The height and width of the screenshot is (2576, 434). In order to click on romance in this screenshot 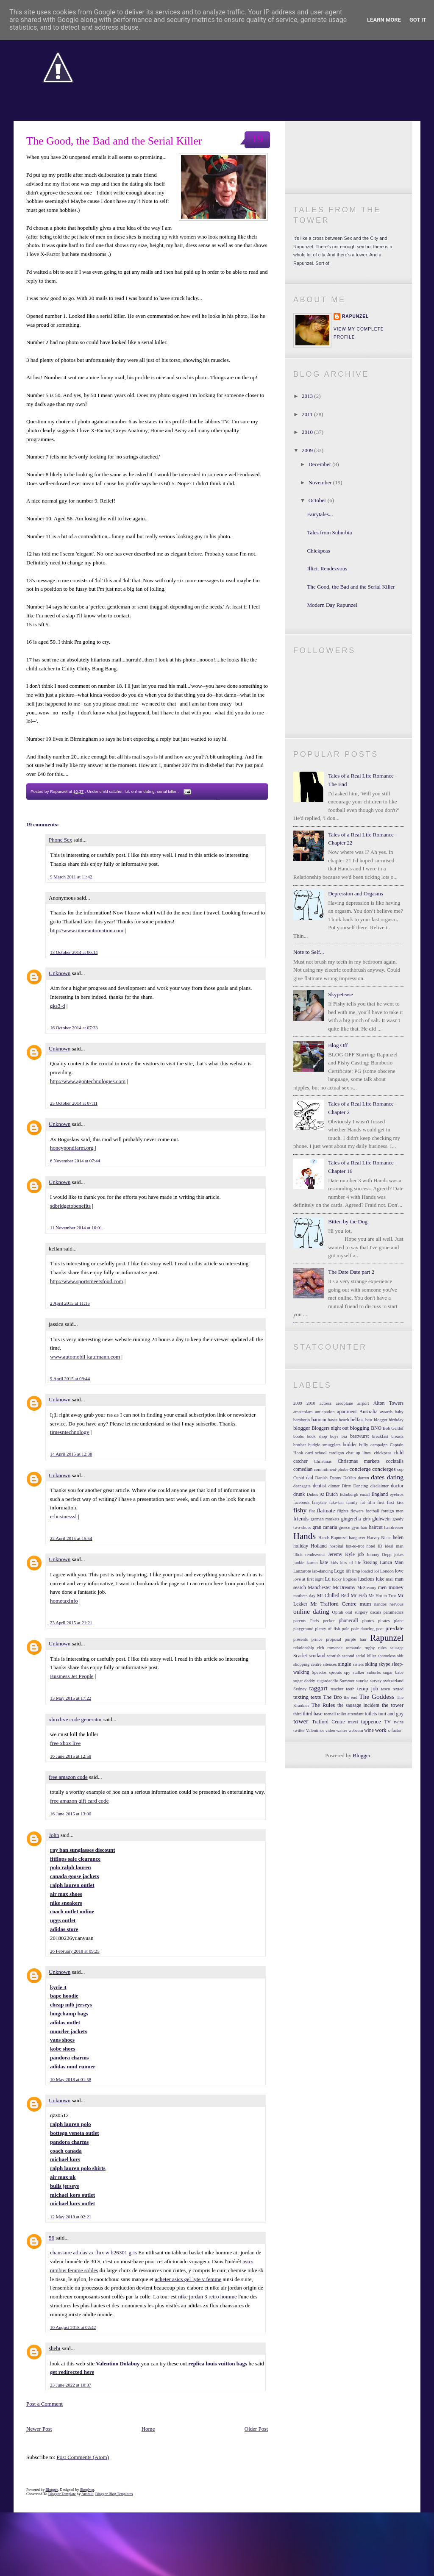, I will do `click(334, 1647)`.